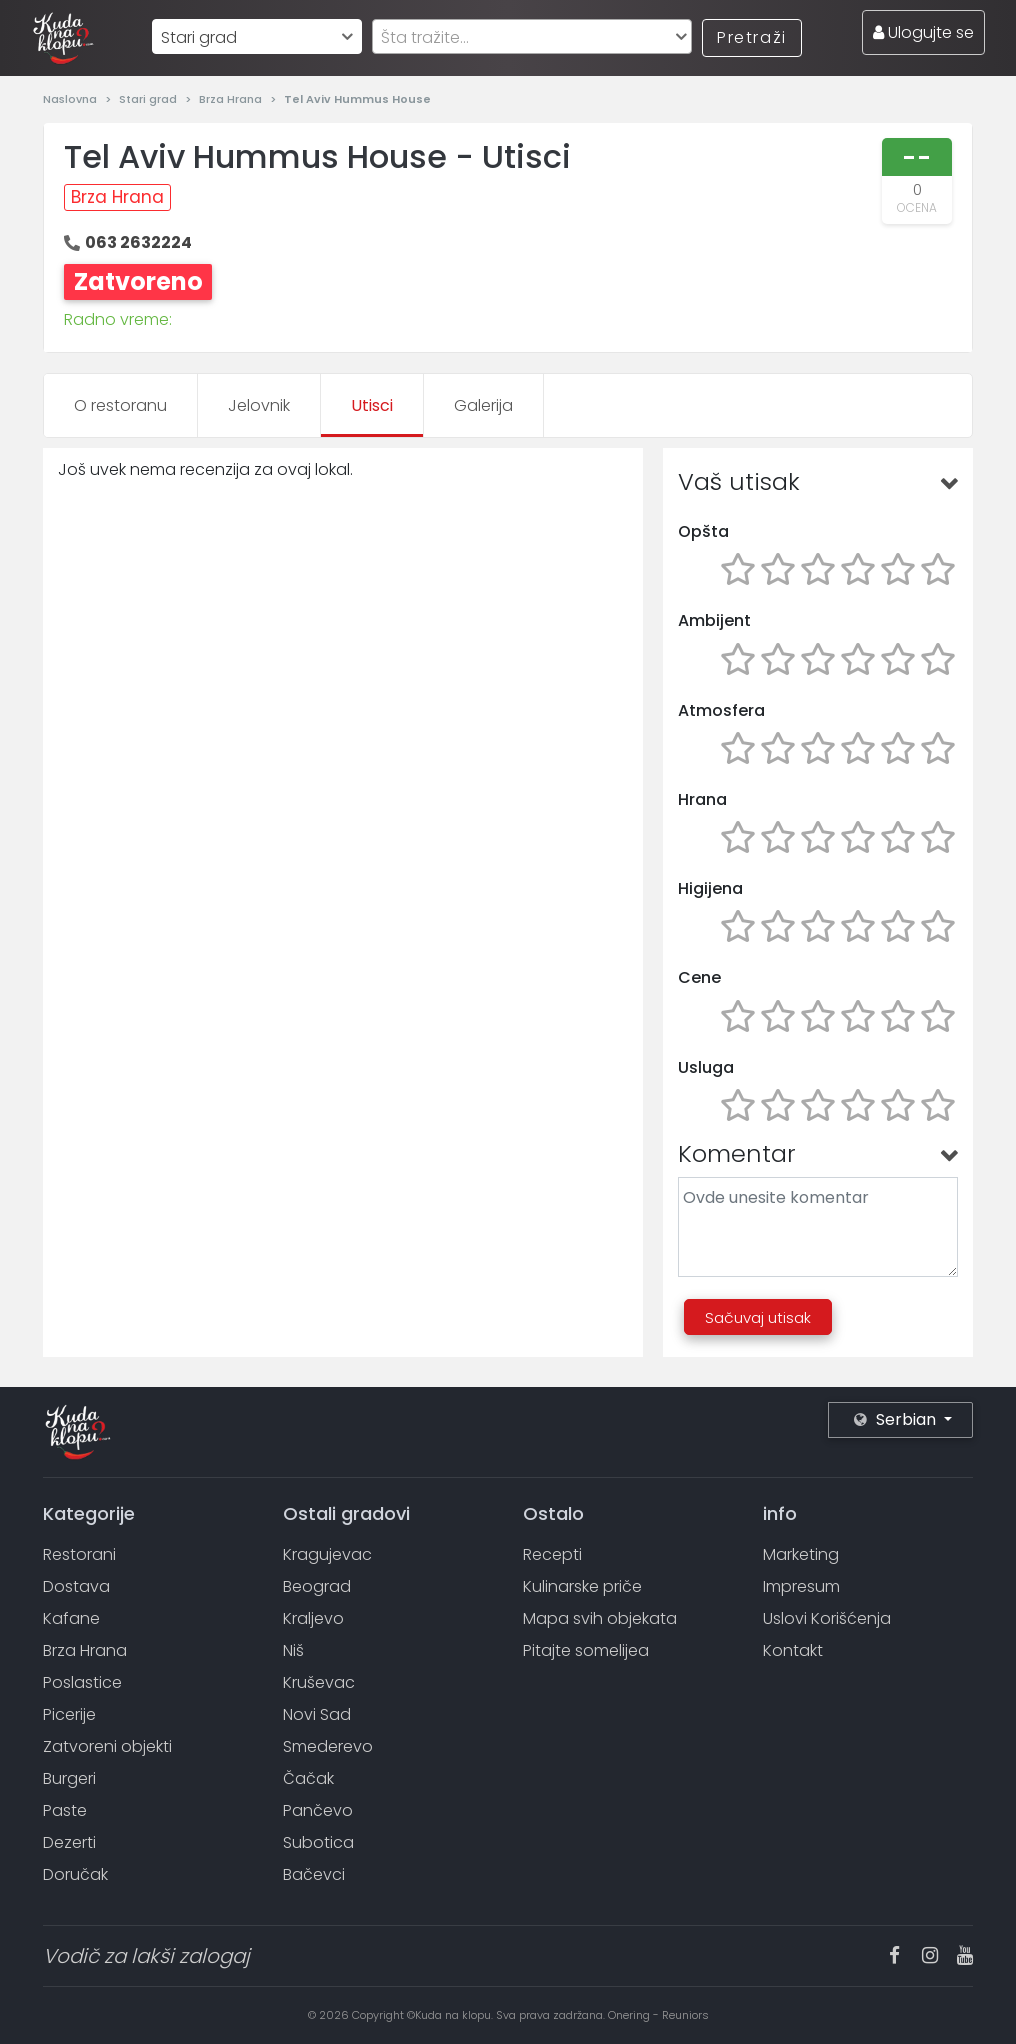 The width and height of the screenshot is (1016, 2044). What do you see at coordinates (827, 1618) in the screenshot?
I see `Uslovi Korišćenja` at bounding box center [827, 1618].